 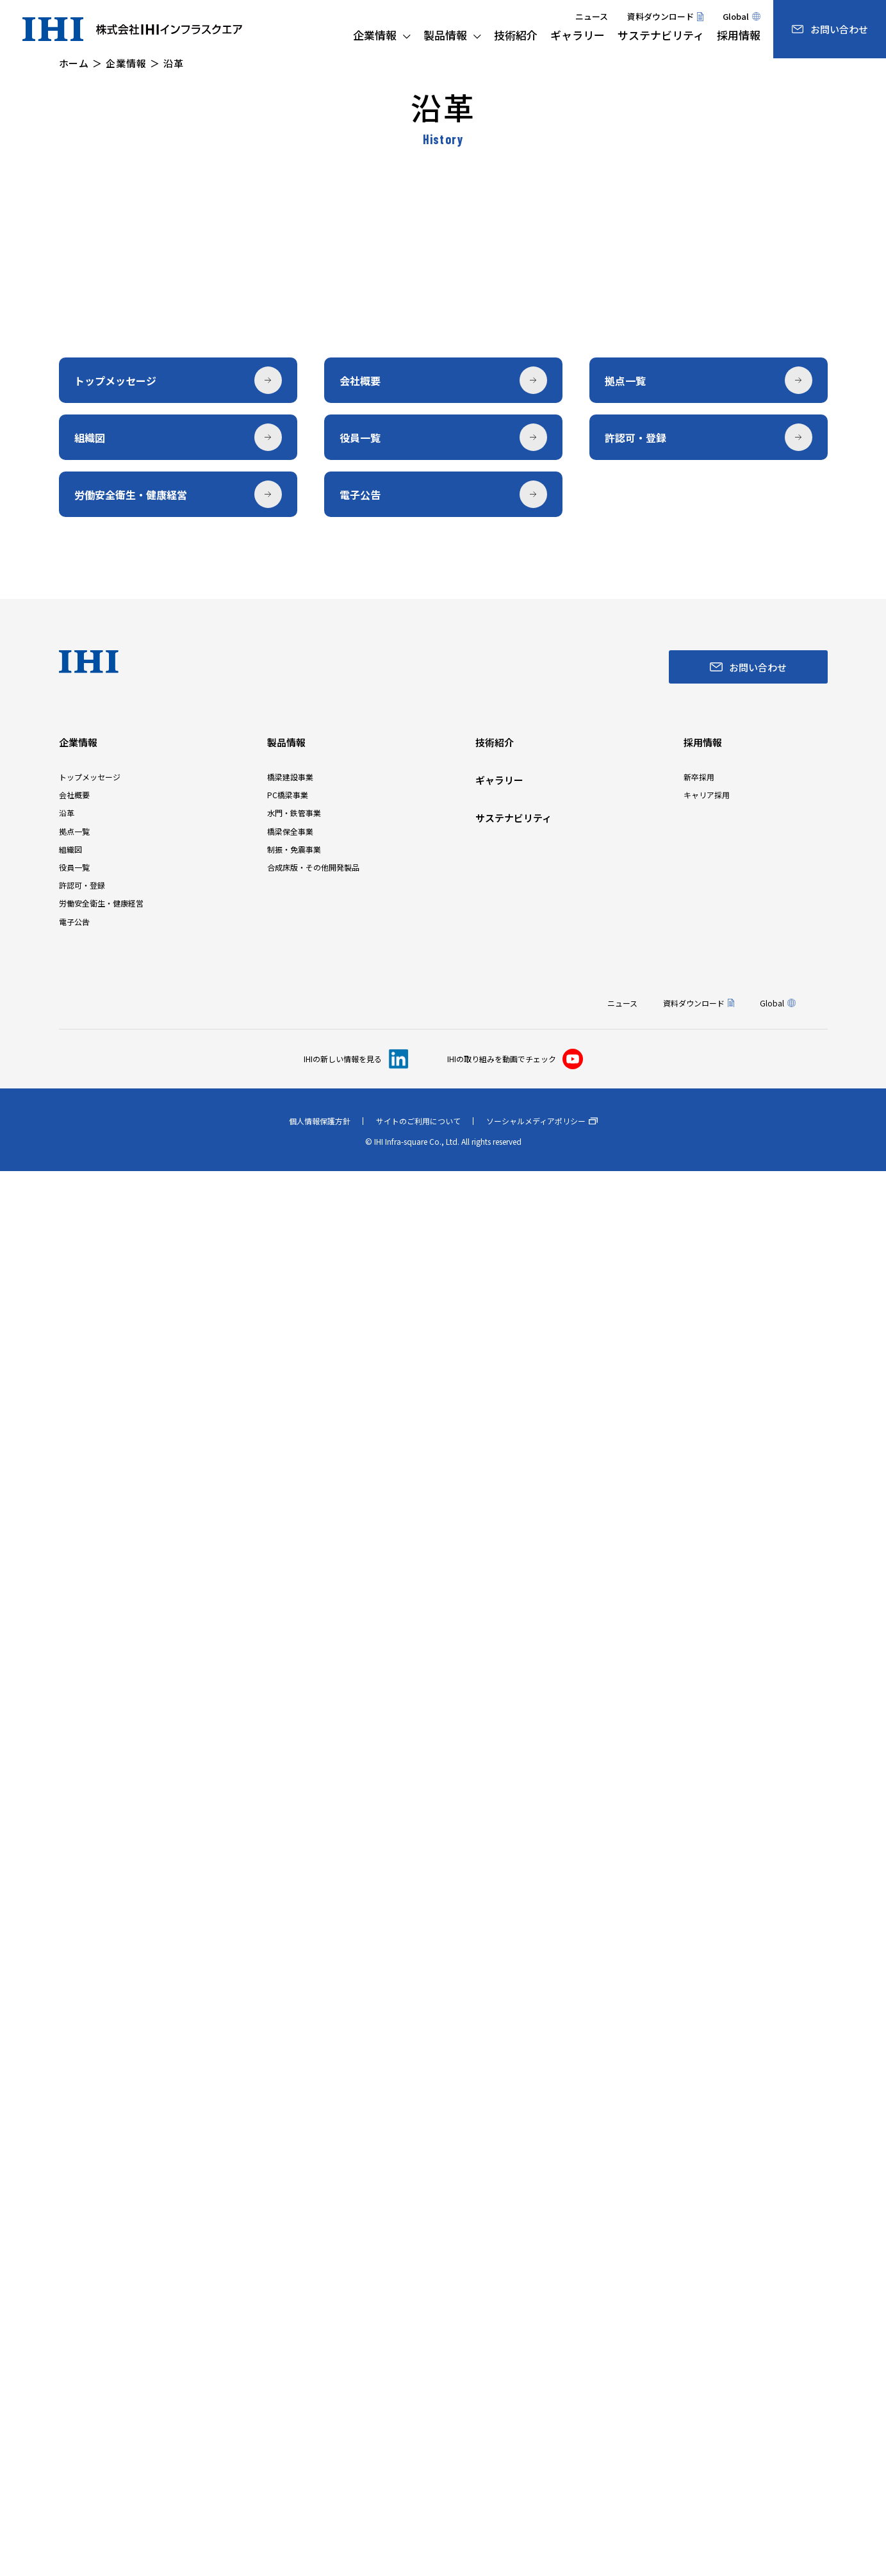 I want to click on トップメッセージ, so click(x=89, y=2182).